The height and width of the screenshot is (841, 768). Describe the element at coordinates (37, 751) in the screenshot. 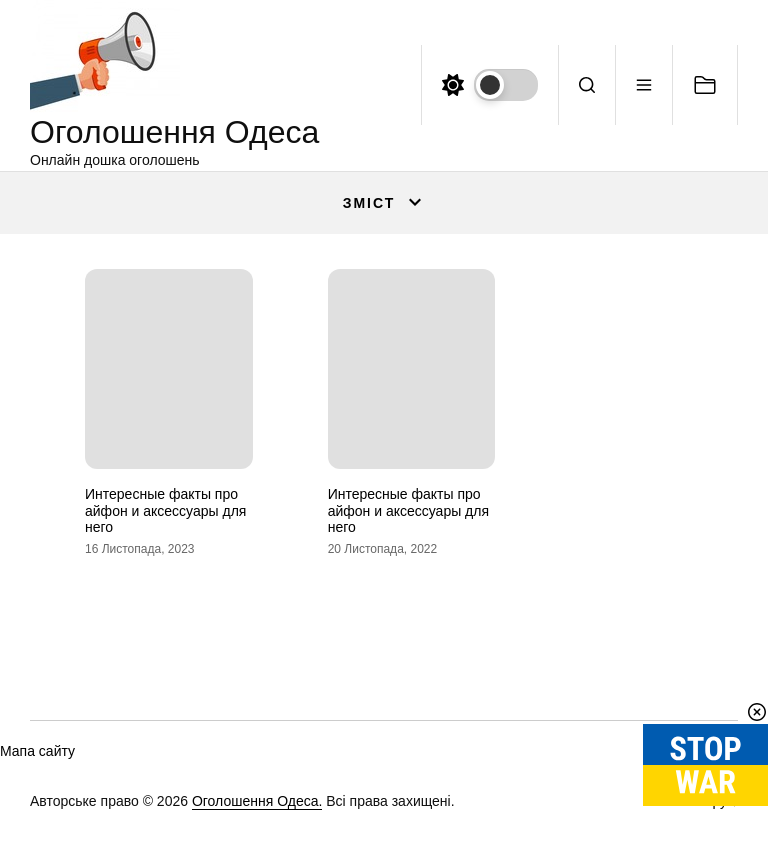

I see `Мапа сайту` at that location.